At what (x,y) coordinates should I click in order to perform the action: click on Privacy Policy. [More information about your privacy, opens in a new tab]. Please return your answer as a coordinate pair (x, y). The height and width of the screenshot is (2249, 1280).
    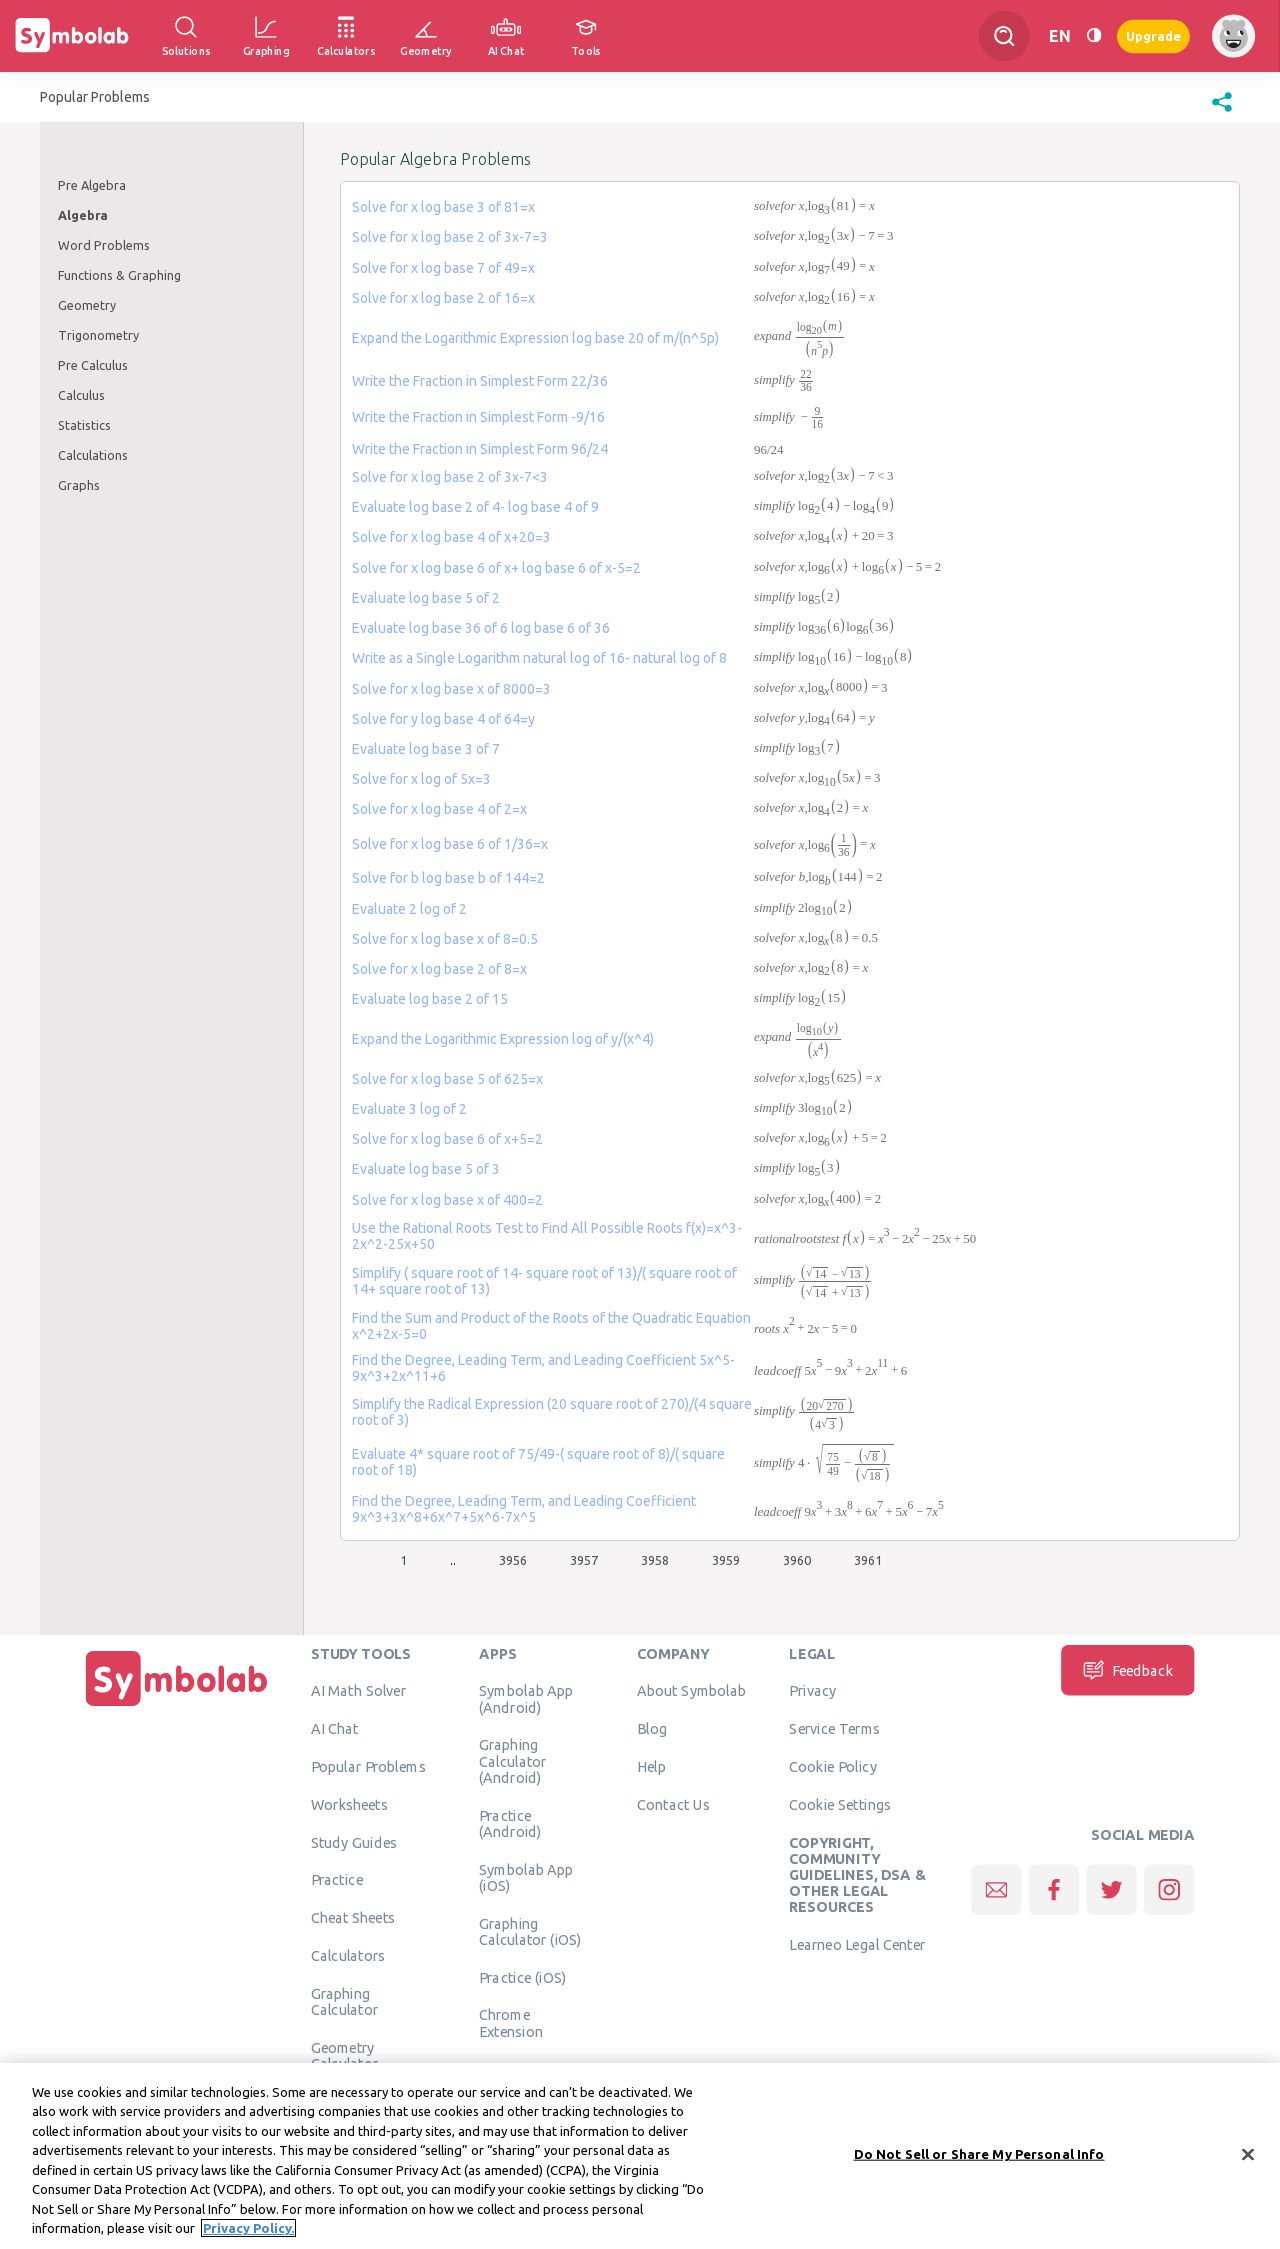
    Looking at the image, I should click on (248, 2232).